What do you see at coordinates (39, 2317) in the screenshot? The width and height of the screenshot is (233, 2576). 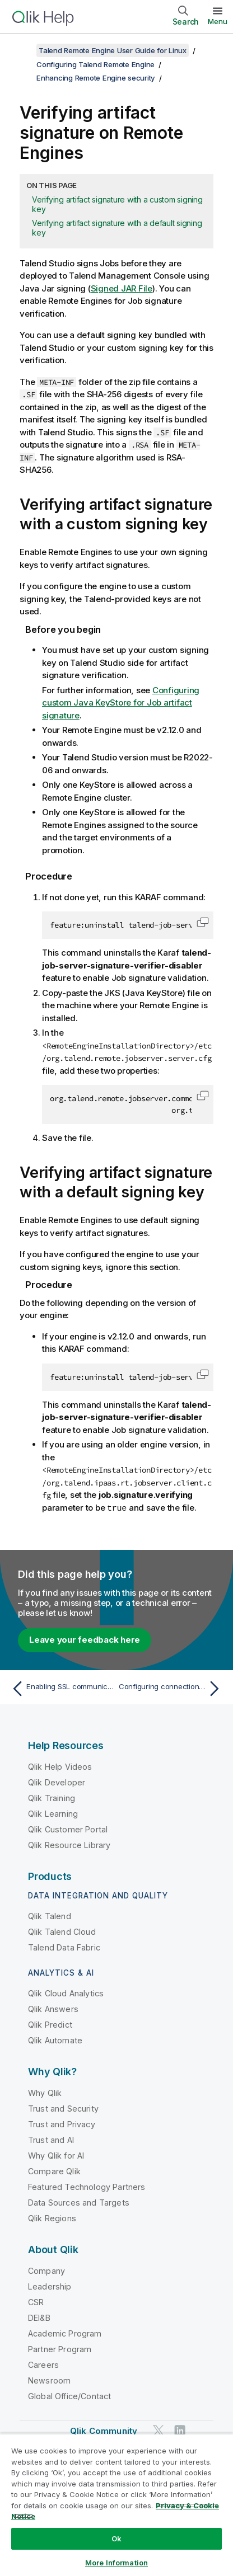 I see `DEI&B` at bounding box center [39, 2317].